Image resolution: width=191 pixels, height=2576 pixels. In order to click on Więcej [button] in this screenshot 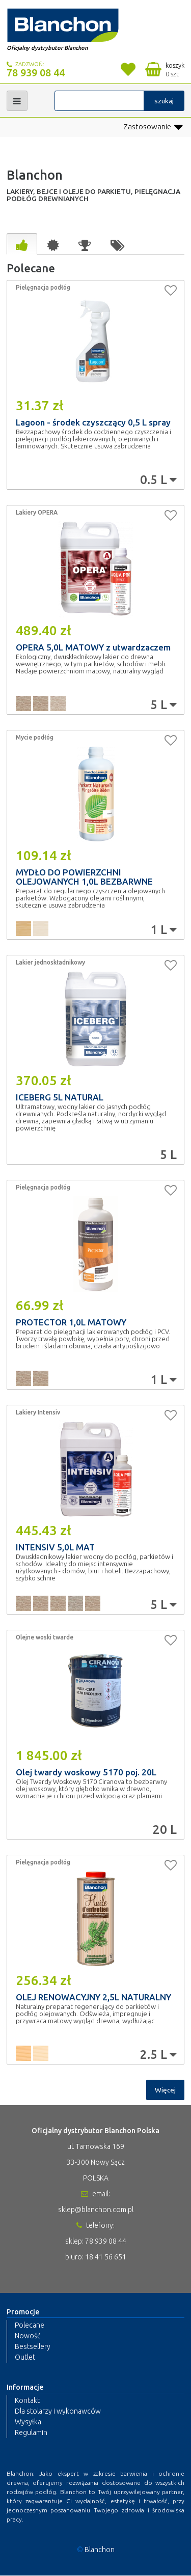, I will do `click(165, 2090)`.